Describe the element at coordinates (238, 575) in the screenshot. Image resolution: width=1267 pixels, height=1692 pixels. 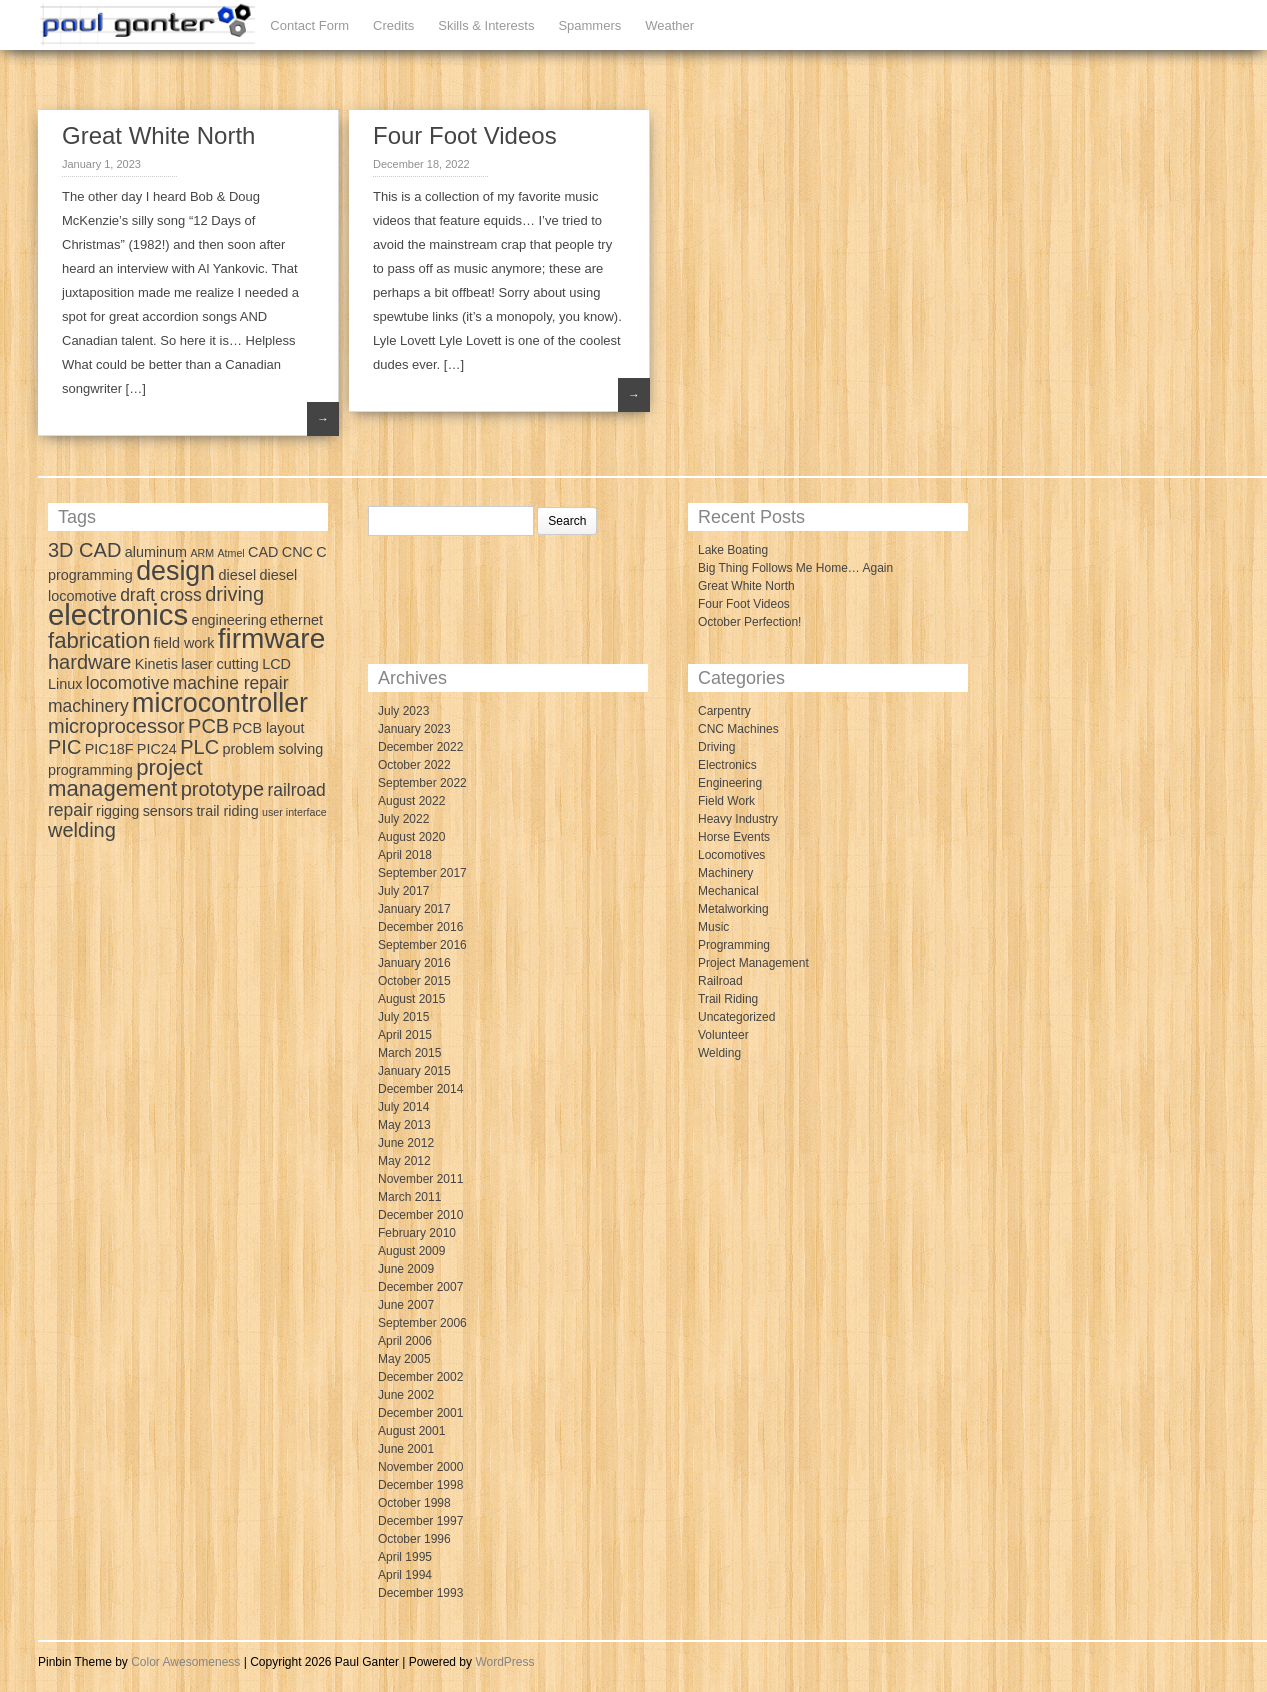
I see `diesel [diesel (3 items)]` at that location.